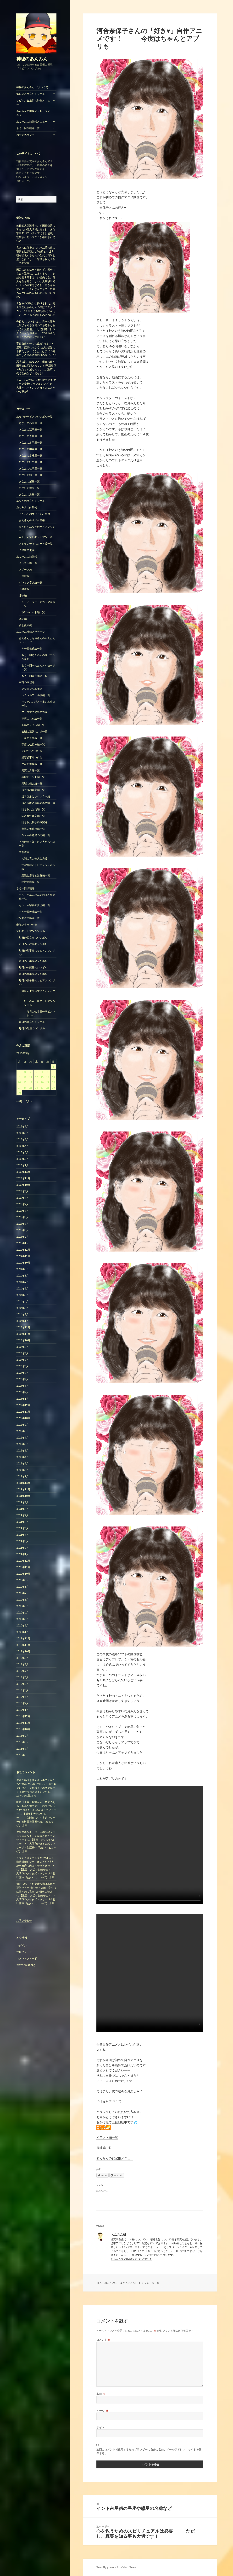 This screenshot has width=233, height=2576. Describe the element at coordinates (22, 1360) in the screenshot. I see `2023年7月` at that location.